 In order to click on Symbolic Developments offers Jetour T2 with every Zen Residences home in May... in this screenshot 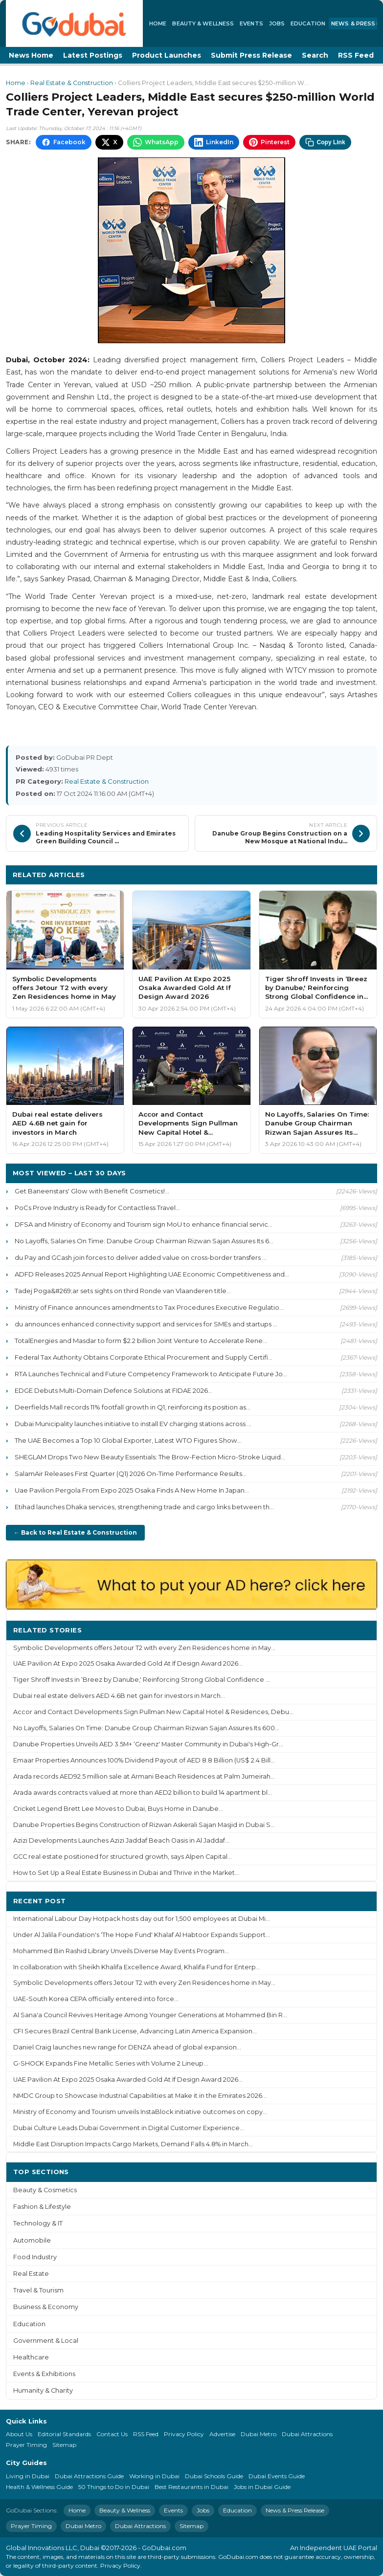, I will do `click(144, 1647)`.